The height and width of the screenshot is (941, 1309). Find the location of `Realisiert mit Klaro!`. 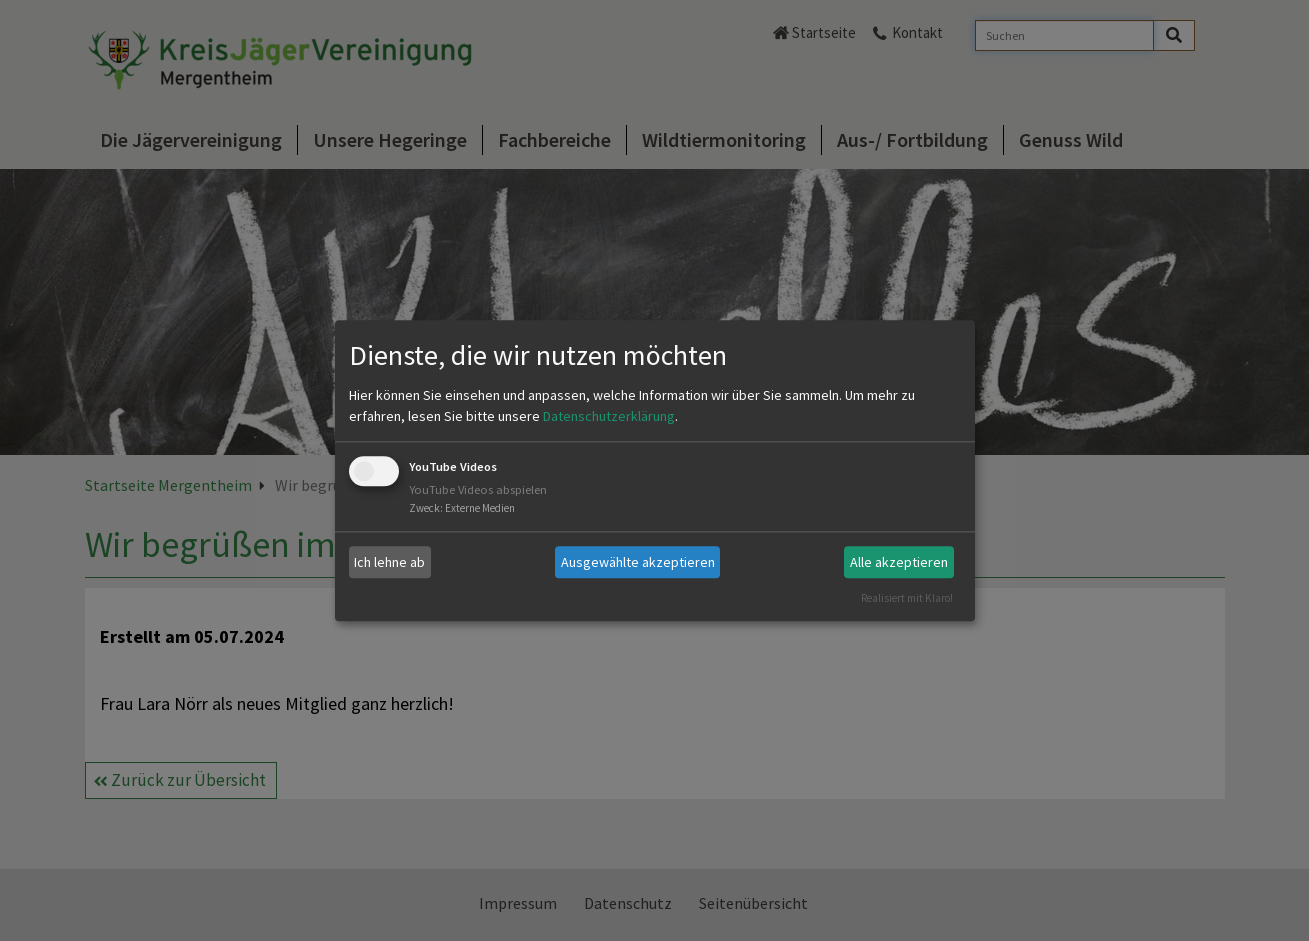

Realisiert mit Klaro! is located at coordinates (907, 598).